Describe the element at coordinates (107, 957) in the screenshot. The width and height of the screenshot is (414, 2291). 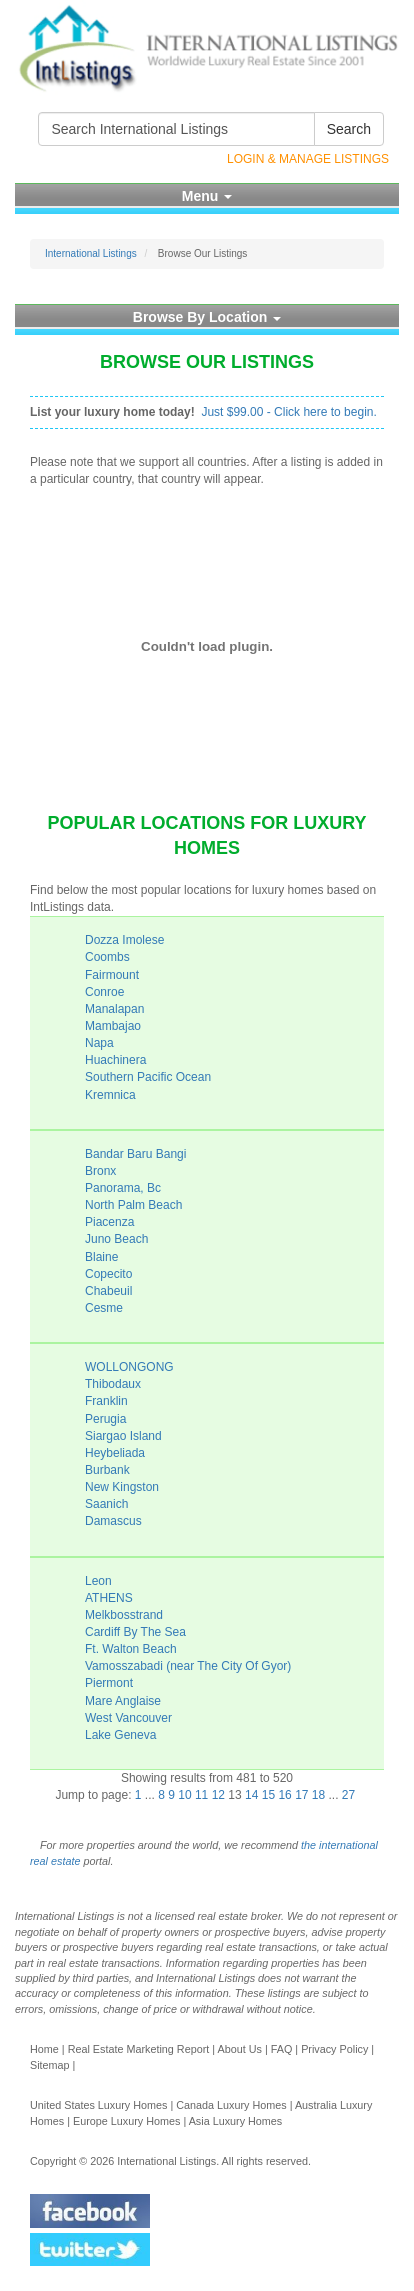
I see `Coombs` at that location.